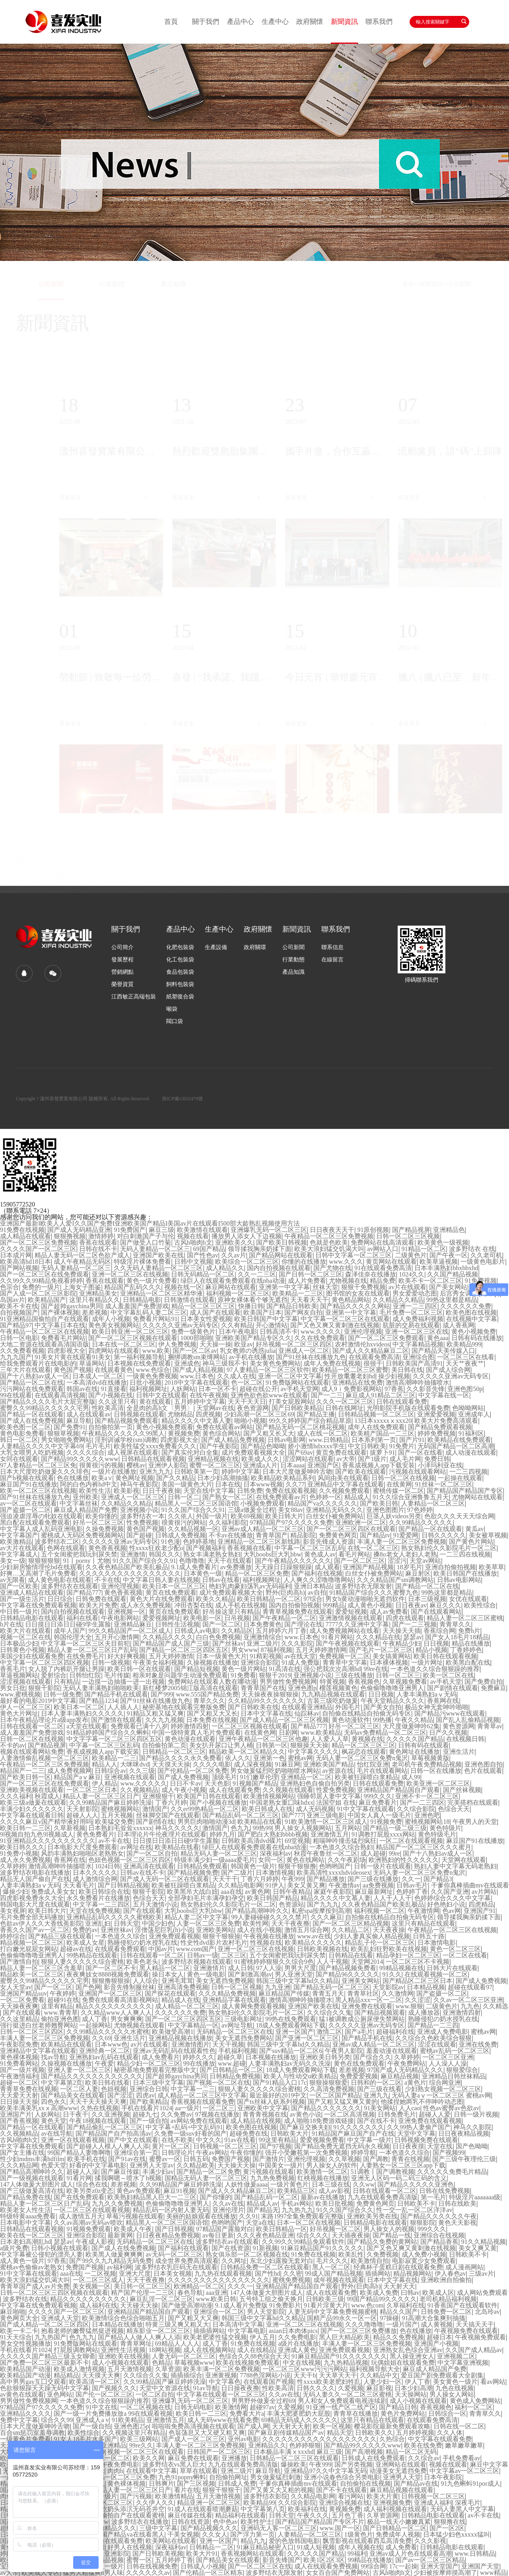 The image size is (509, 2576). Describe the element at coordinates (477, 2248) in the screenshot. I see `美女又爽又黄` at that location.